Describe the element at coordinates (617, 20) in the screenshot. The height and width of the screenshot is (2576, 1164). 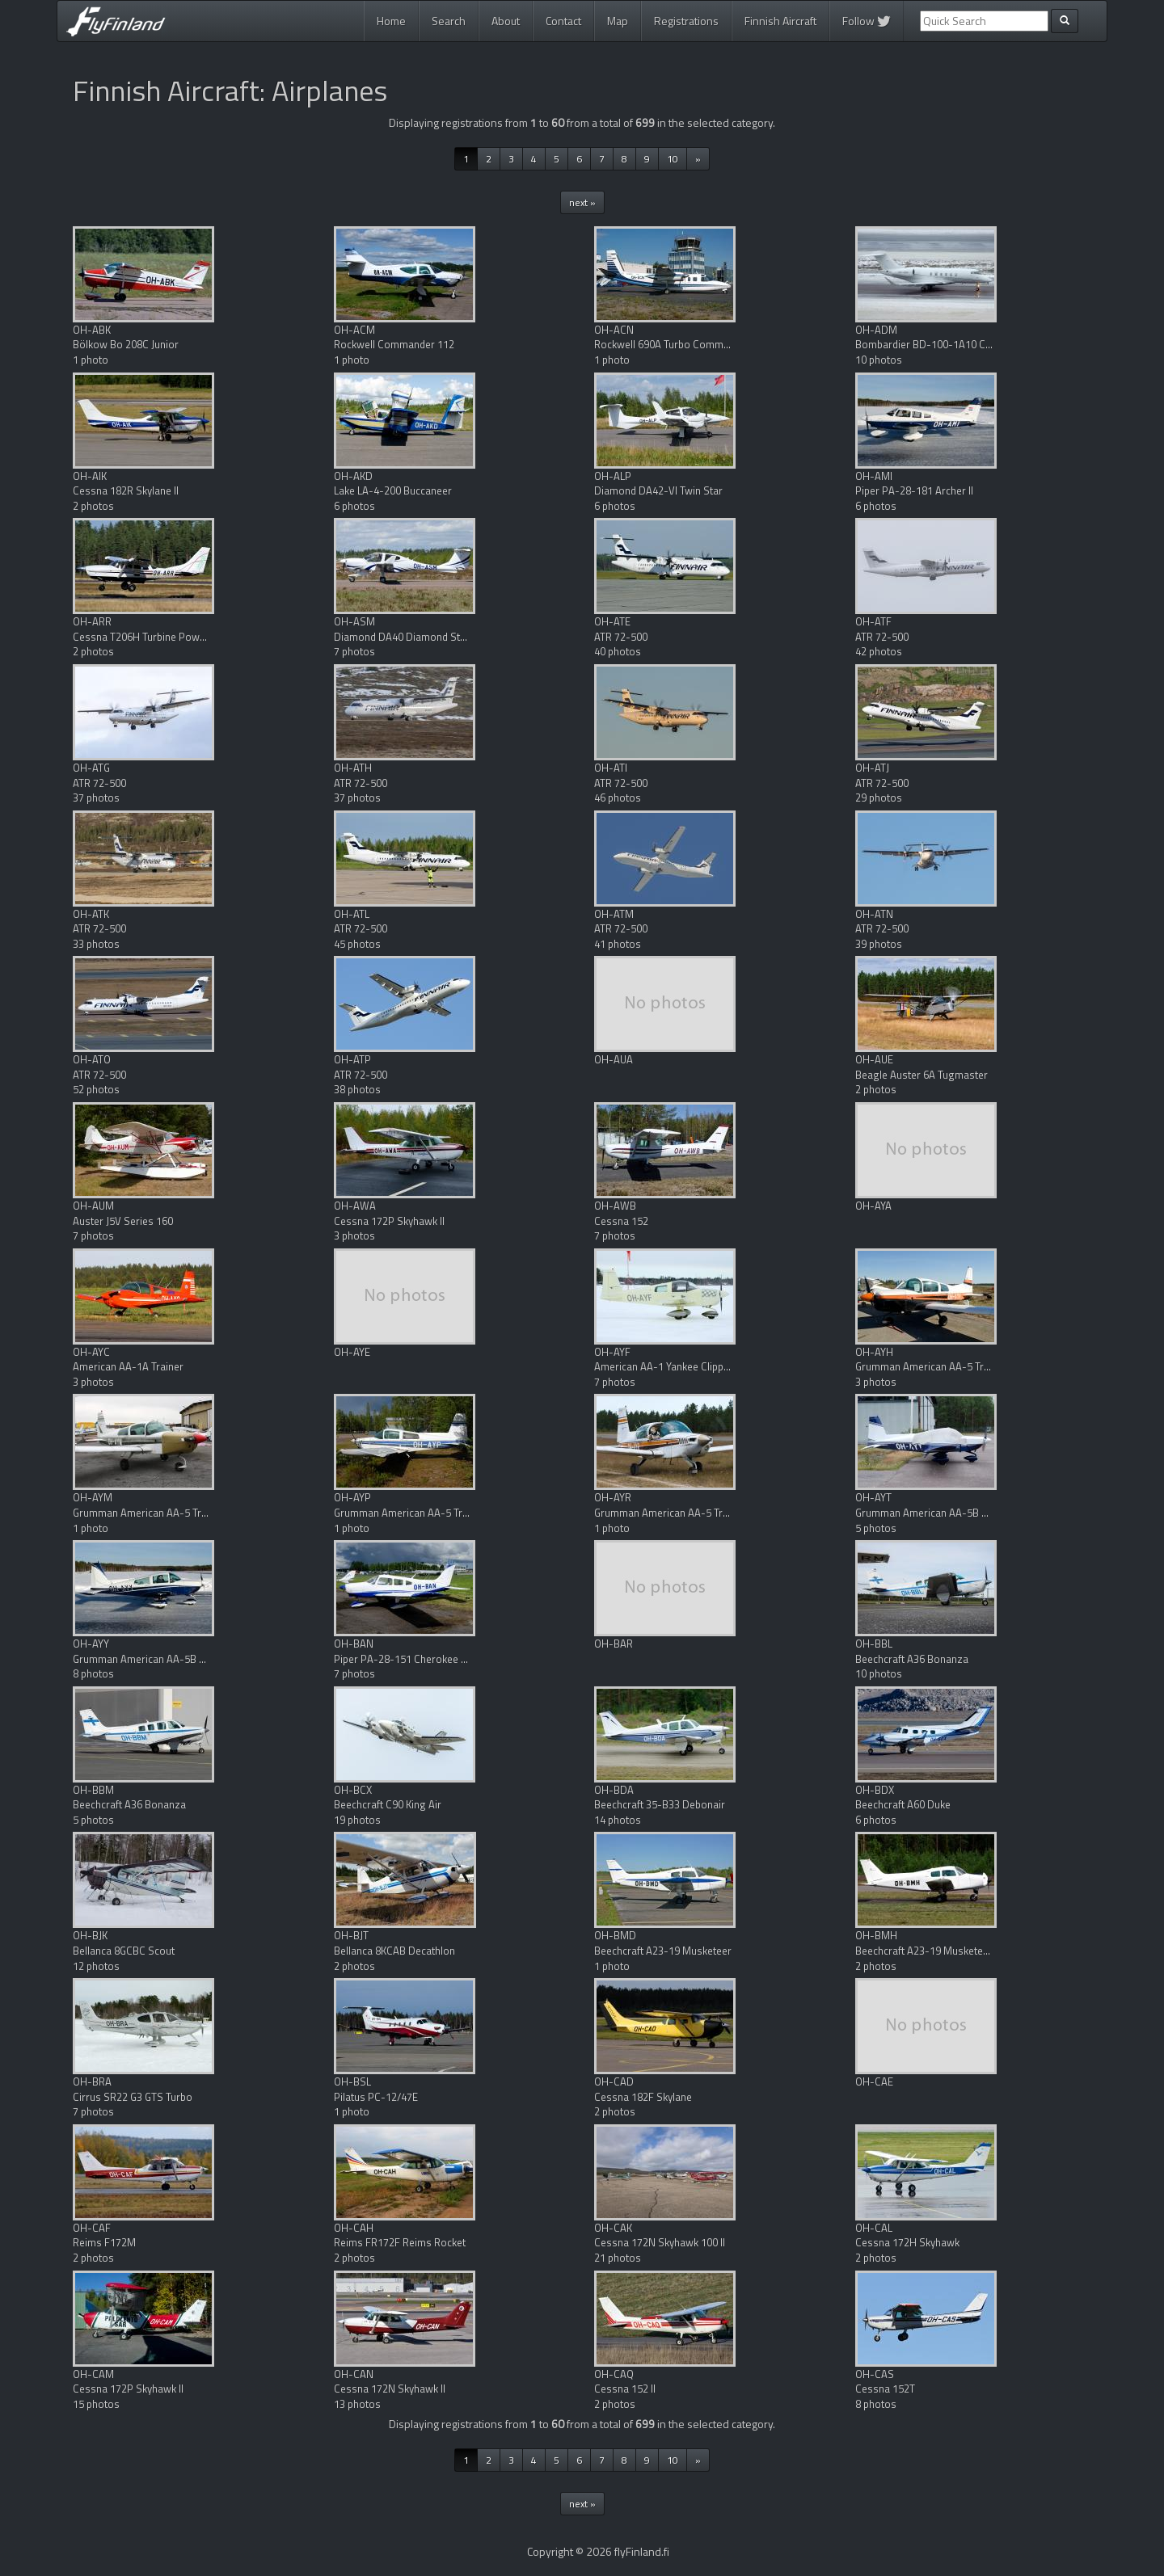
I see `Map` at that location.